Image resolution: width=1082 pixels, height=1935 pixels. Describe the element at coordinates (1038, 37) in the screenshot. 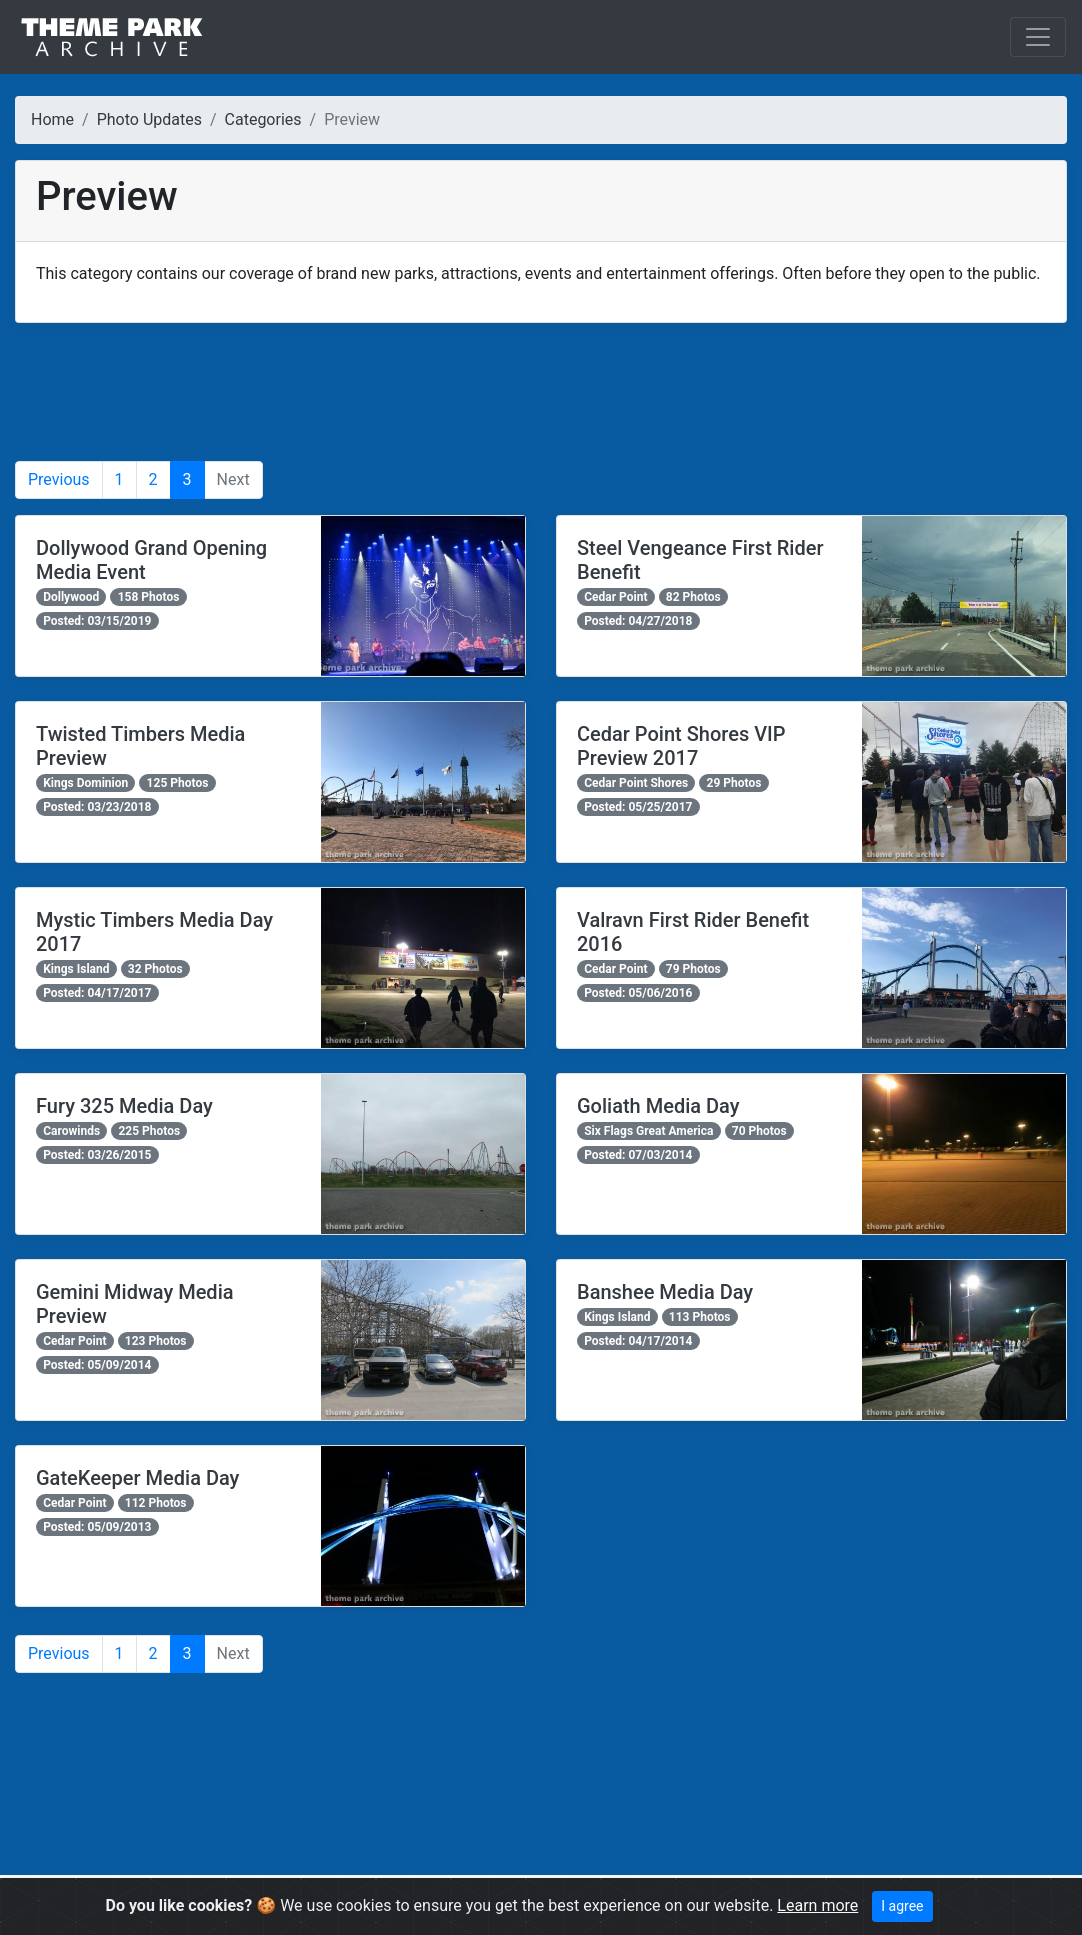

I see `[Toggle navigation]` at that location.